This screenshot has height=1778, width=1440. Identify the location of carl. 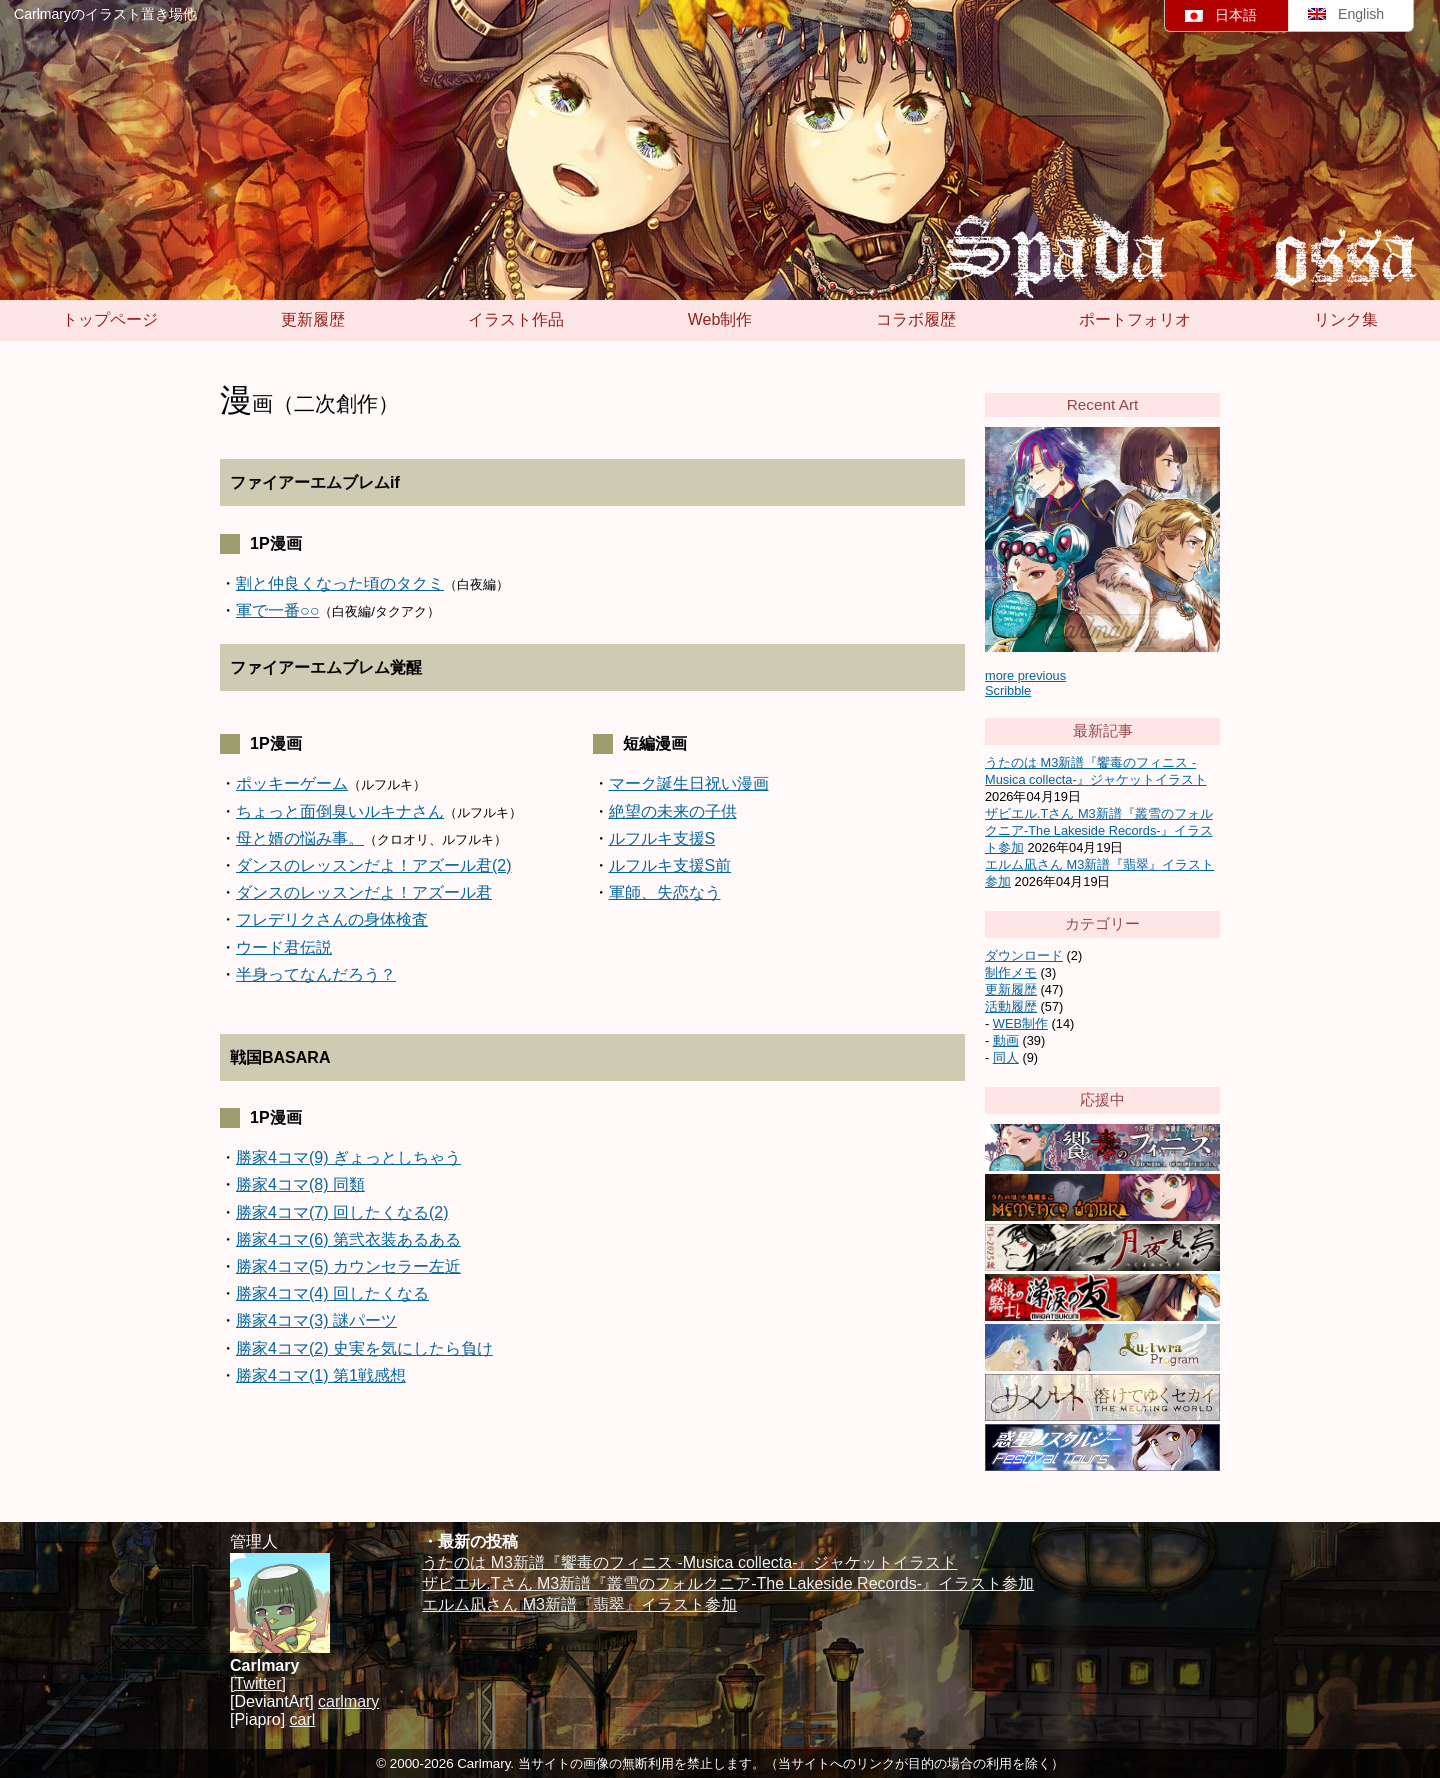
(303, 1719).